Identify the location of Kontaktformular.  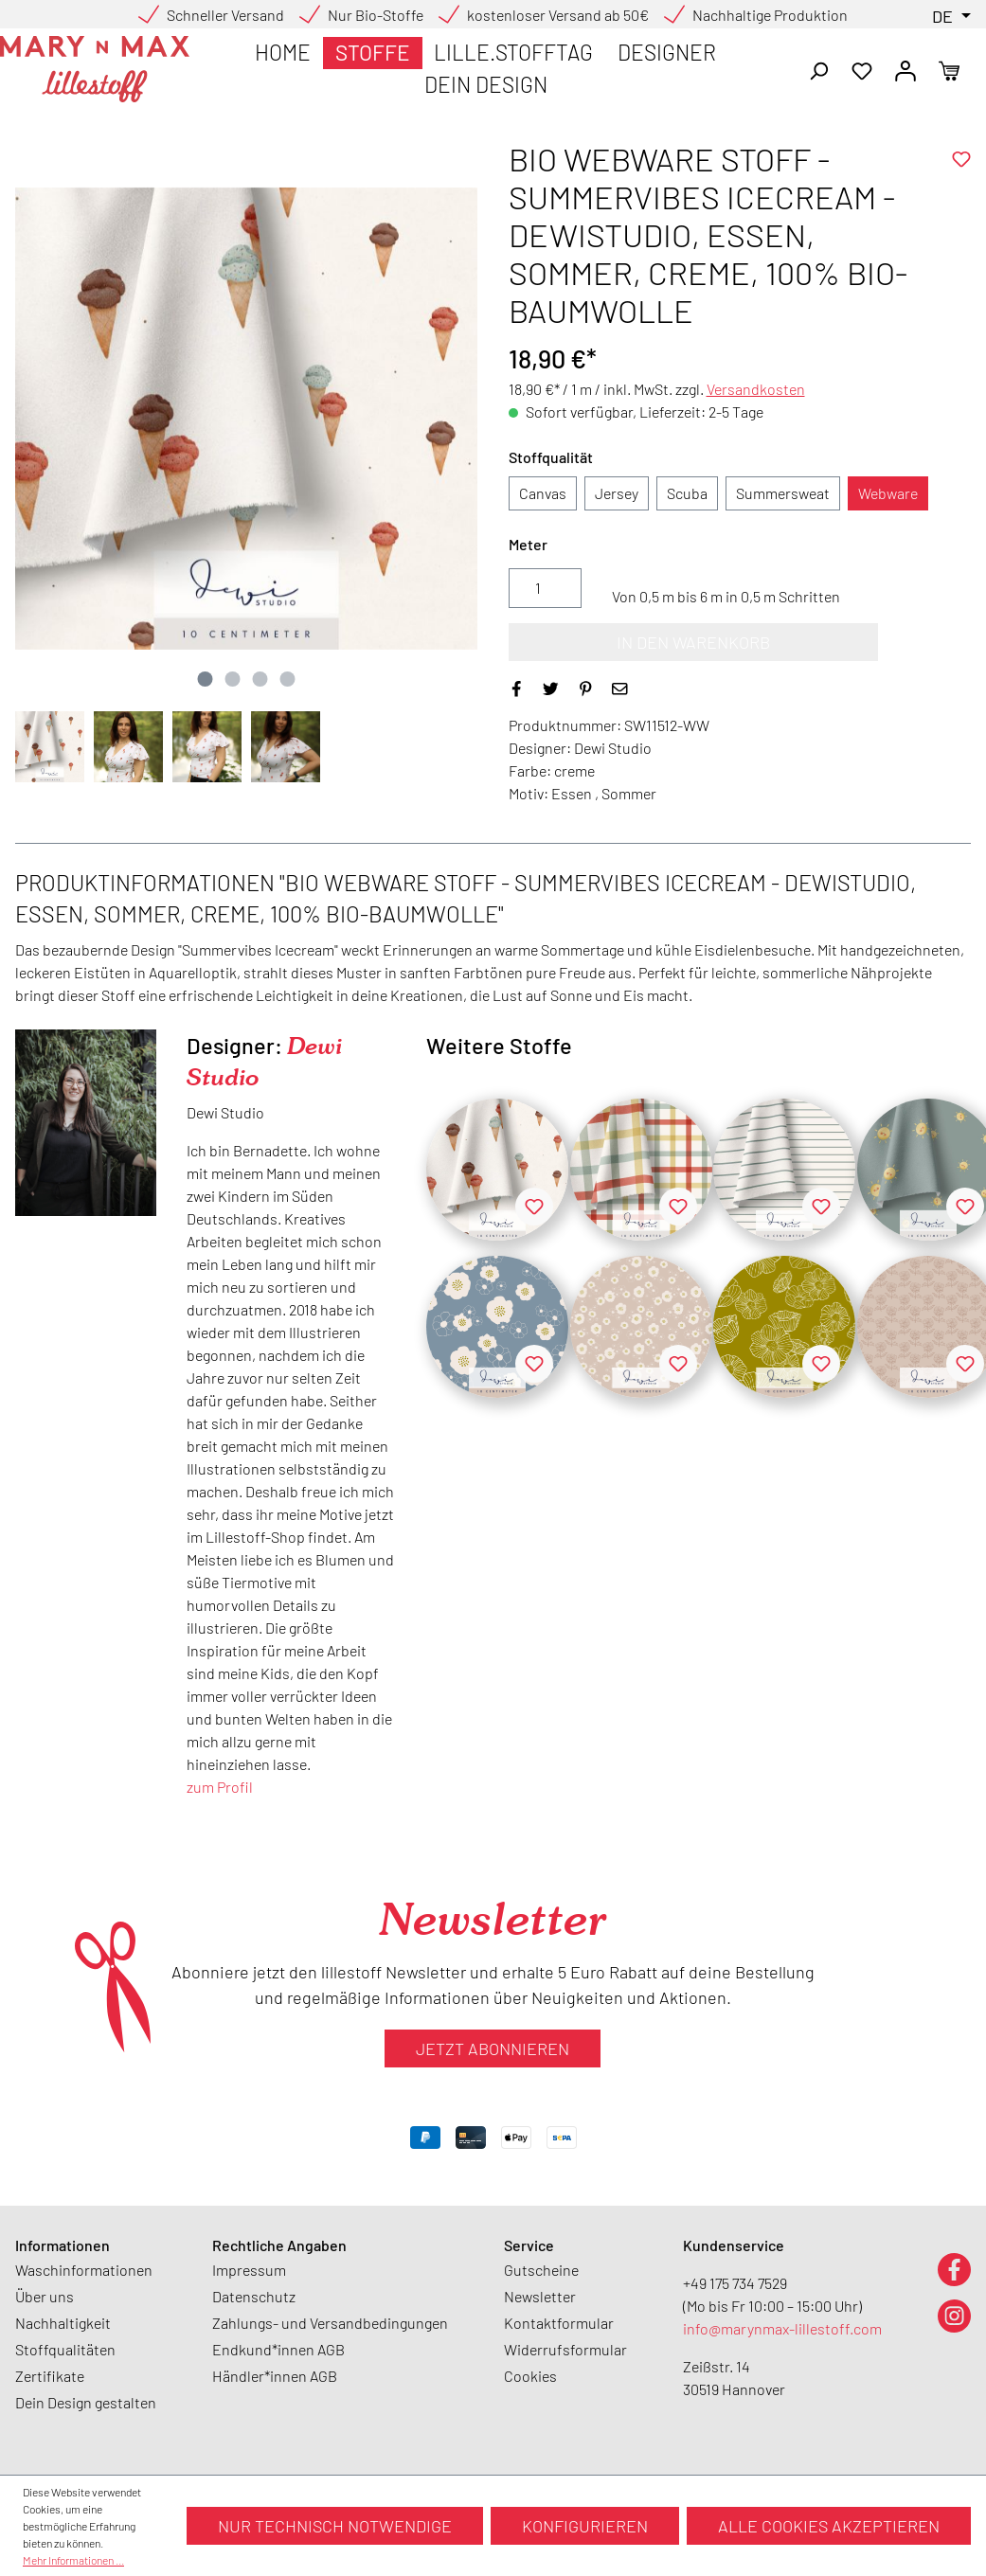
(559, 2323).